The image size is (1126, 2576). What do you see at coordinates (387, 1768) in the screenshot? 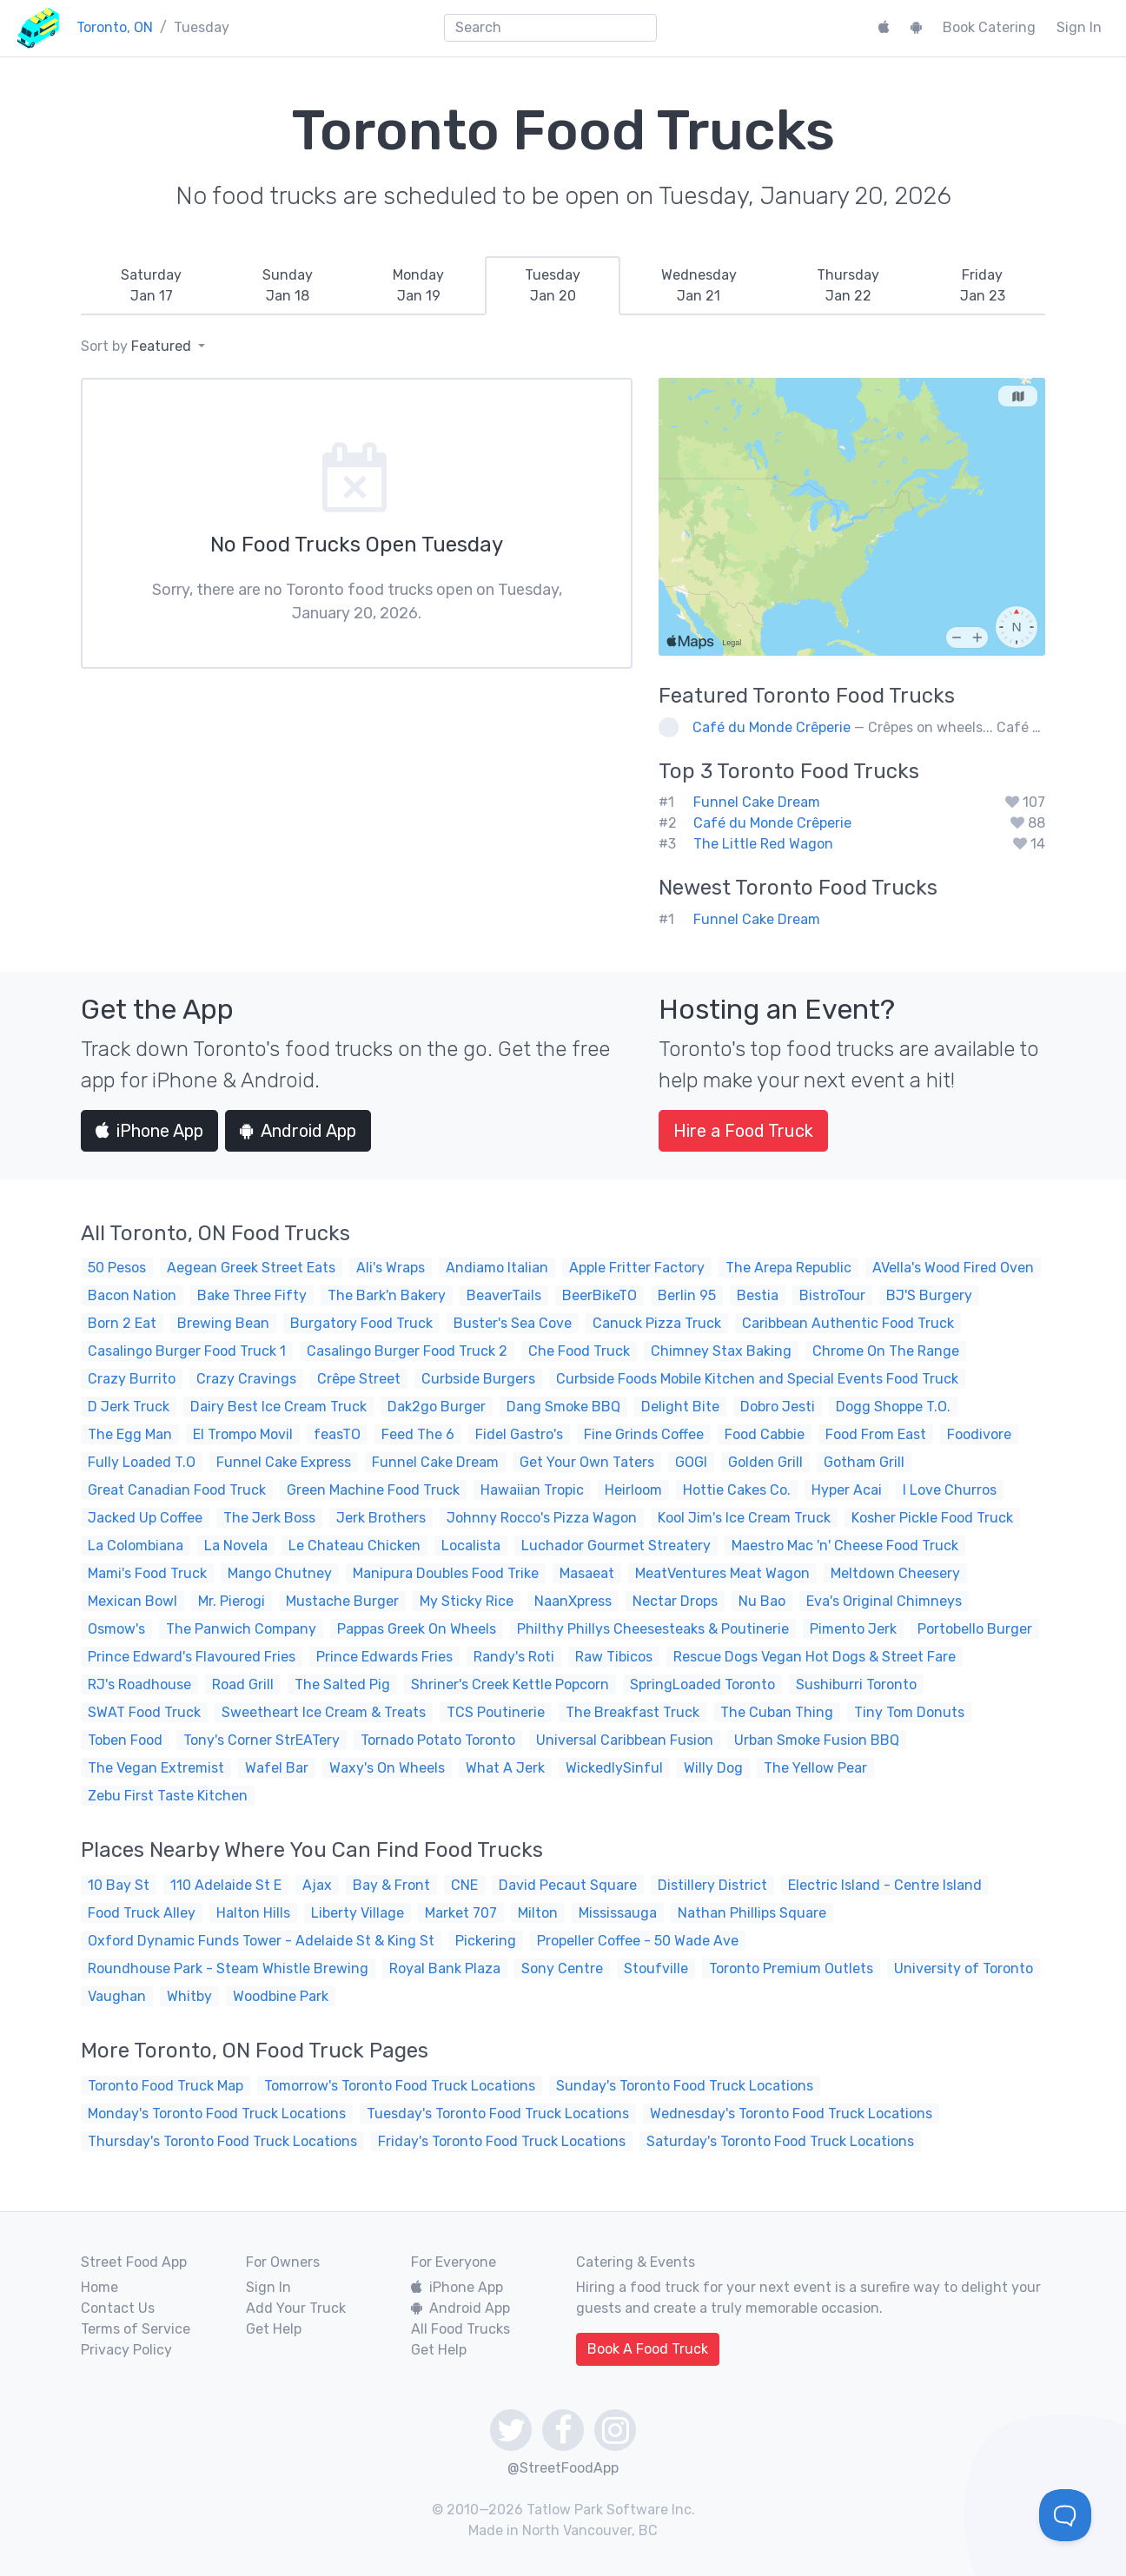
I see `Waxy's On Wheels` at bounding box center [387, 1768].